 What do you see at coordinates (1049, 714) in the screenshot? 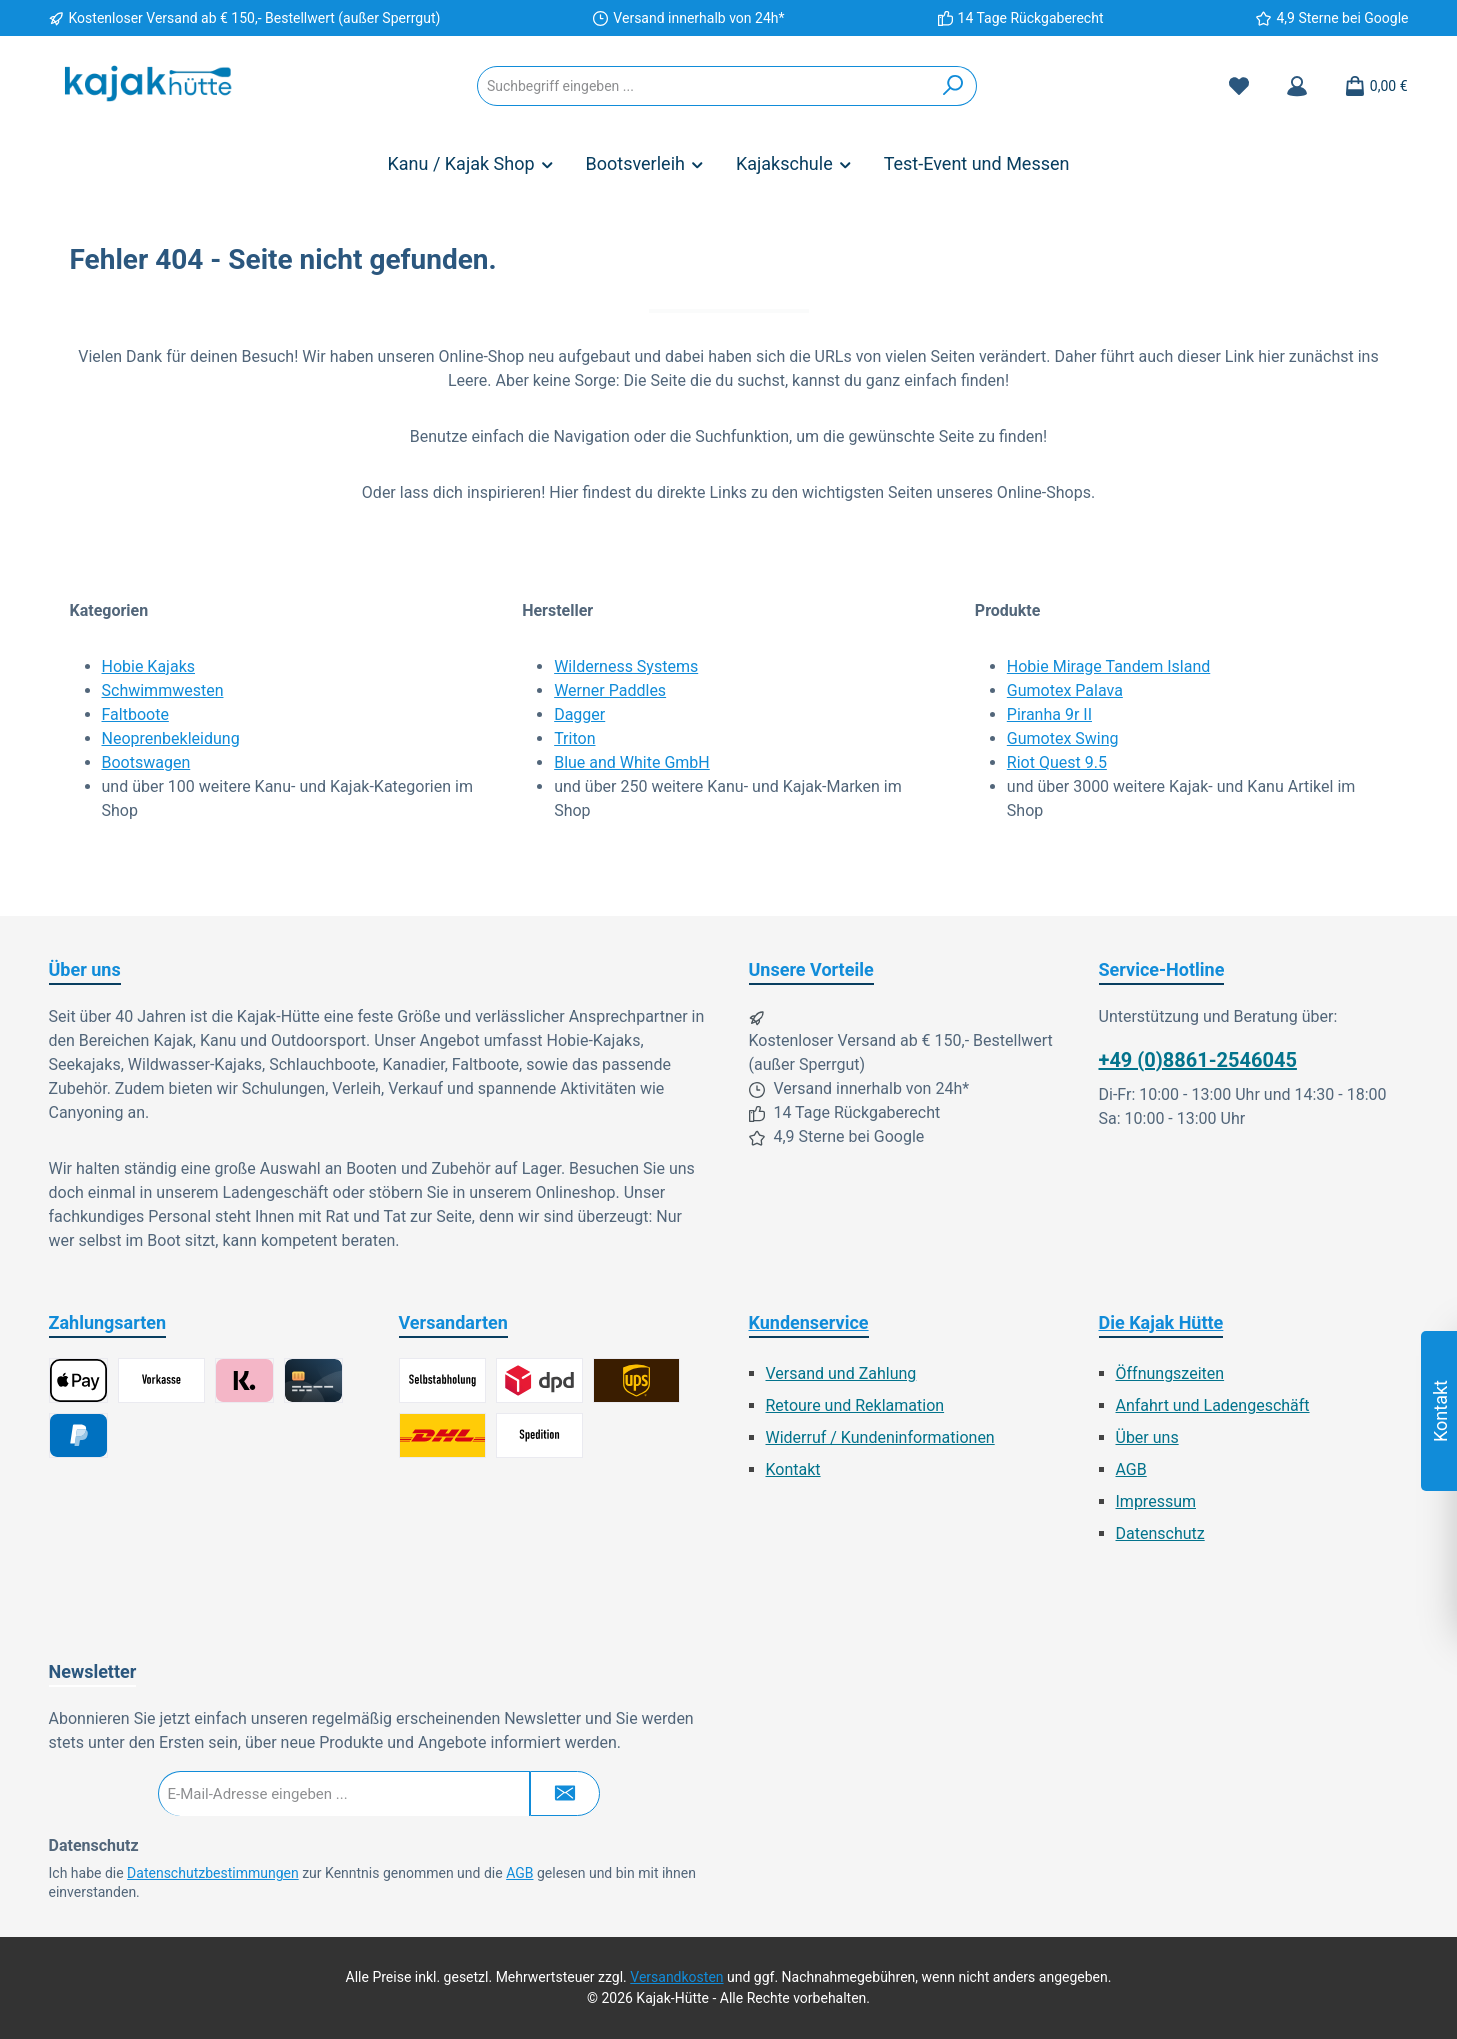
I see `Piranha 9r II` at bounding box center [1049, 714].